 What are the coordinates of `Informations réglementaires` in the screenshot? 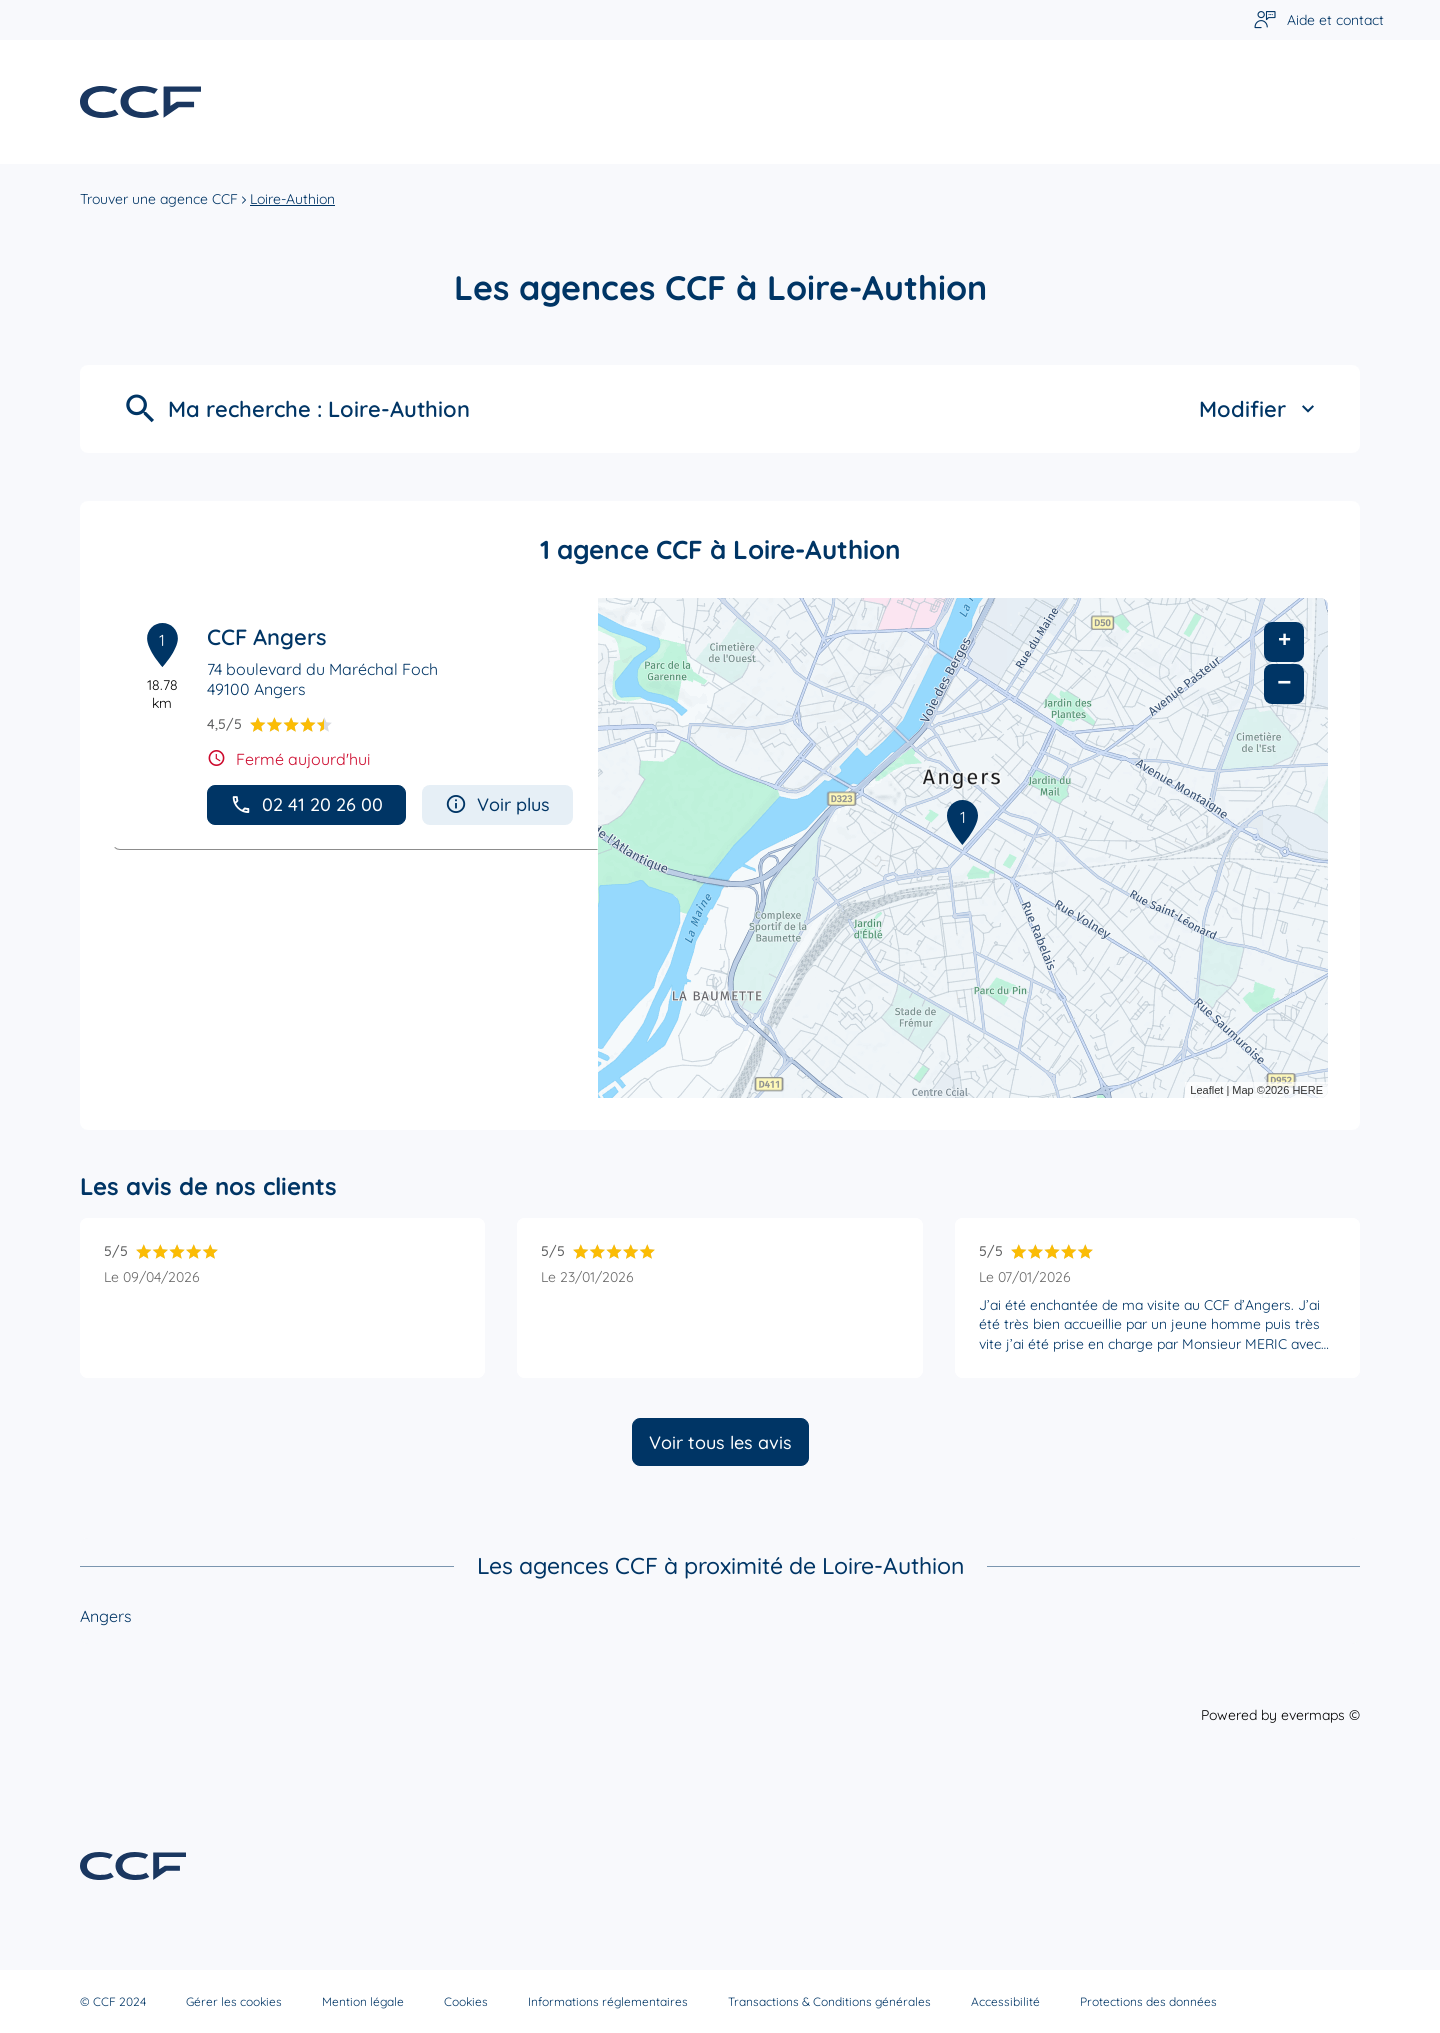 It's located at (608, 2001).